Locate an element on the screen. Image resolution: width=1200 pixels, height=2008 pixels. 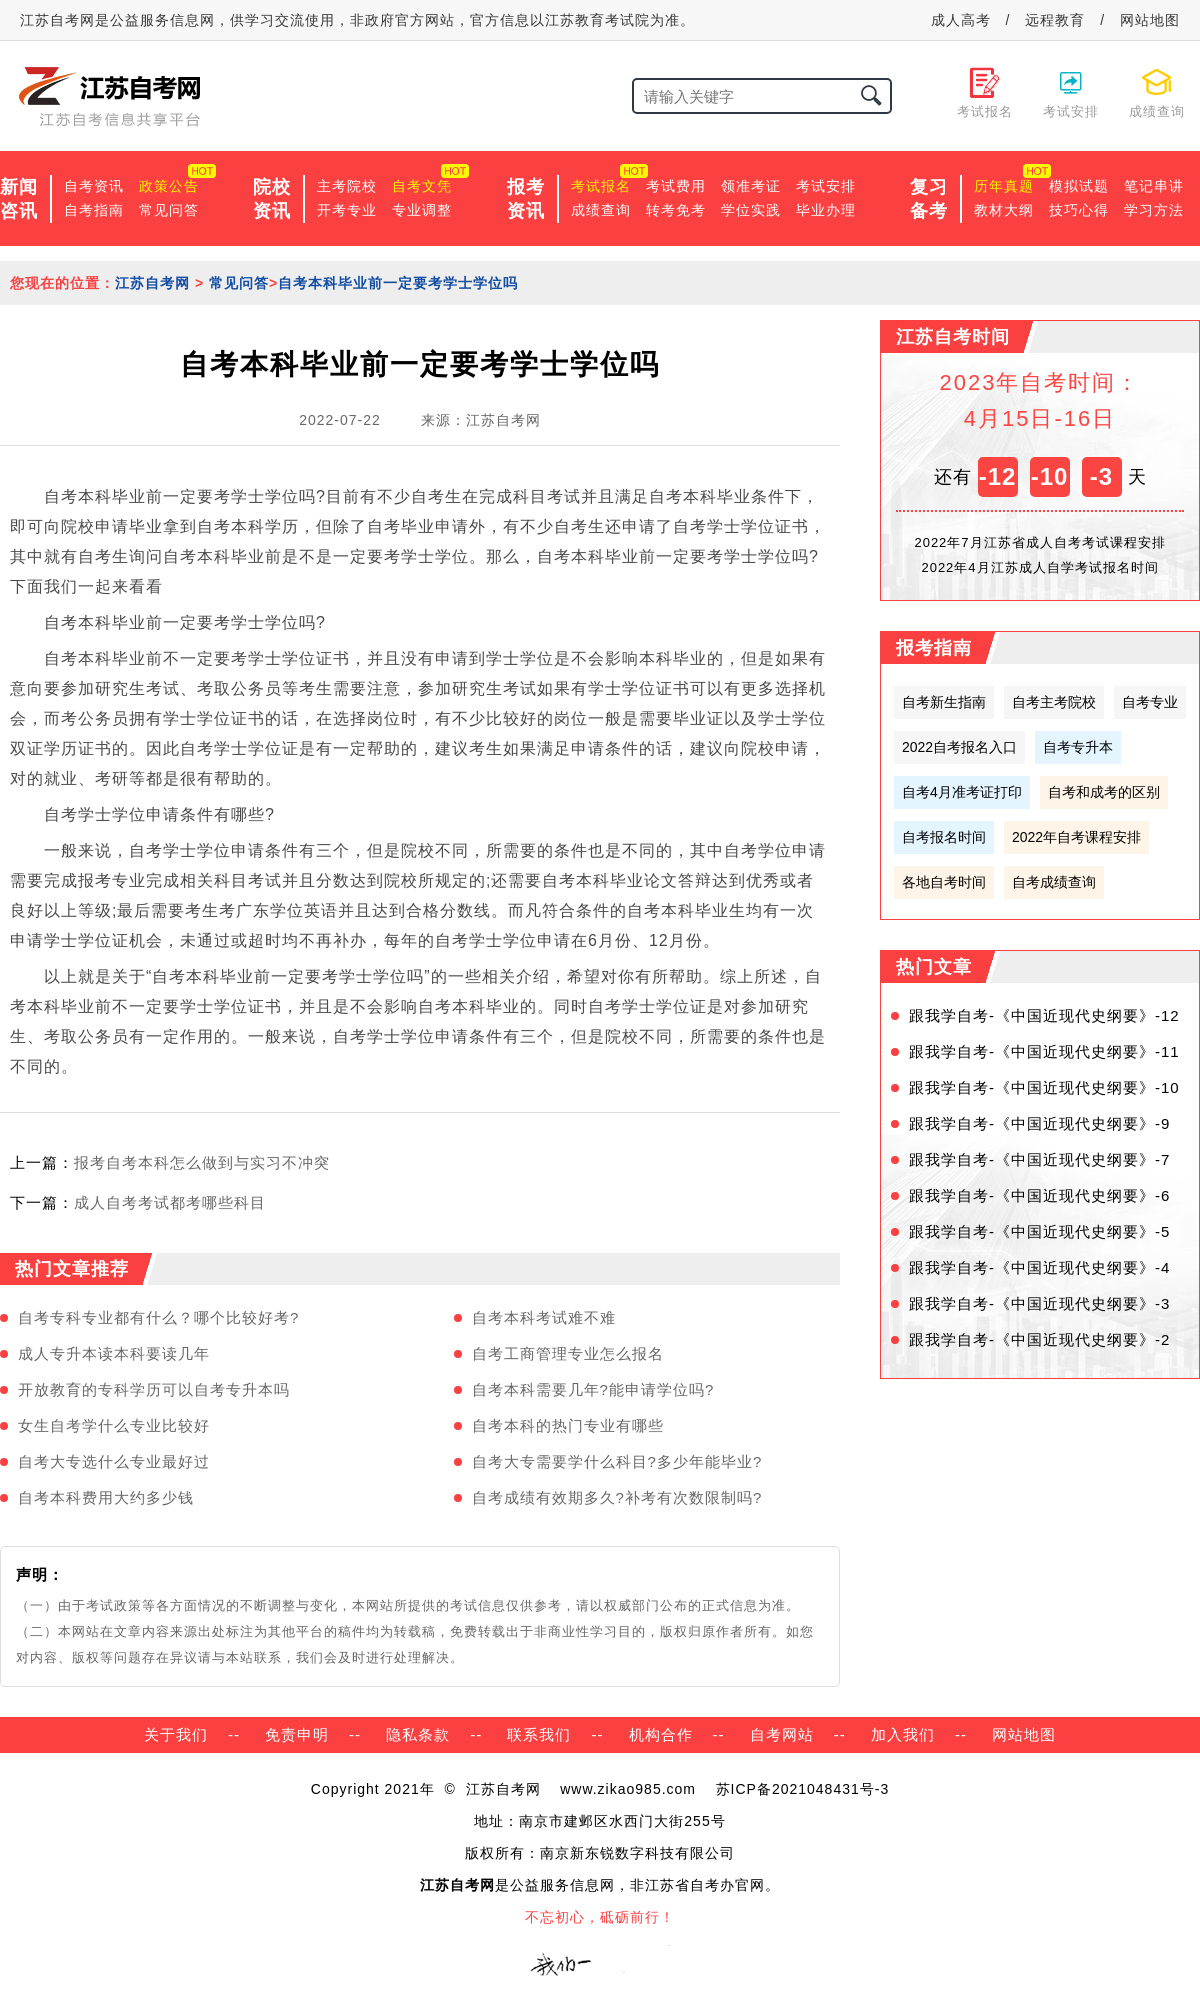
自考网站 is located at coordinates (782, 1734).